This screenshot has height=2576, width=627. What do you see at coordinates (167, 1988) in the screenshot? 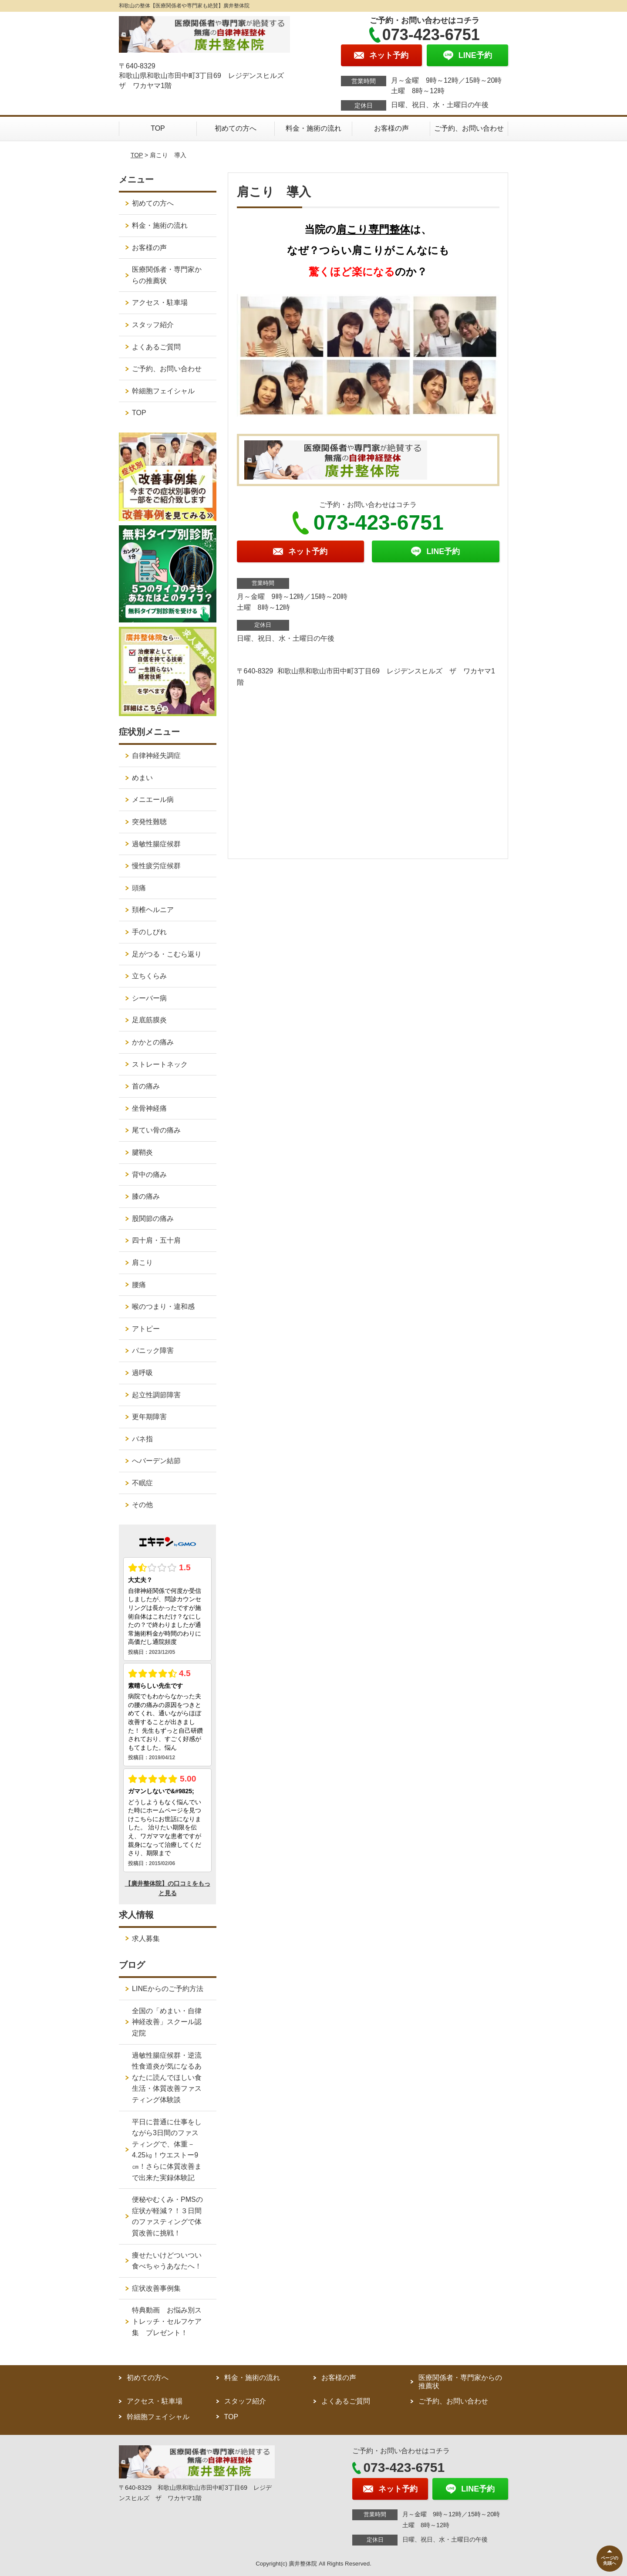
I see `LINEからのご予約方法` at bounding box center [167, 1988].